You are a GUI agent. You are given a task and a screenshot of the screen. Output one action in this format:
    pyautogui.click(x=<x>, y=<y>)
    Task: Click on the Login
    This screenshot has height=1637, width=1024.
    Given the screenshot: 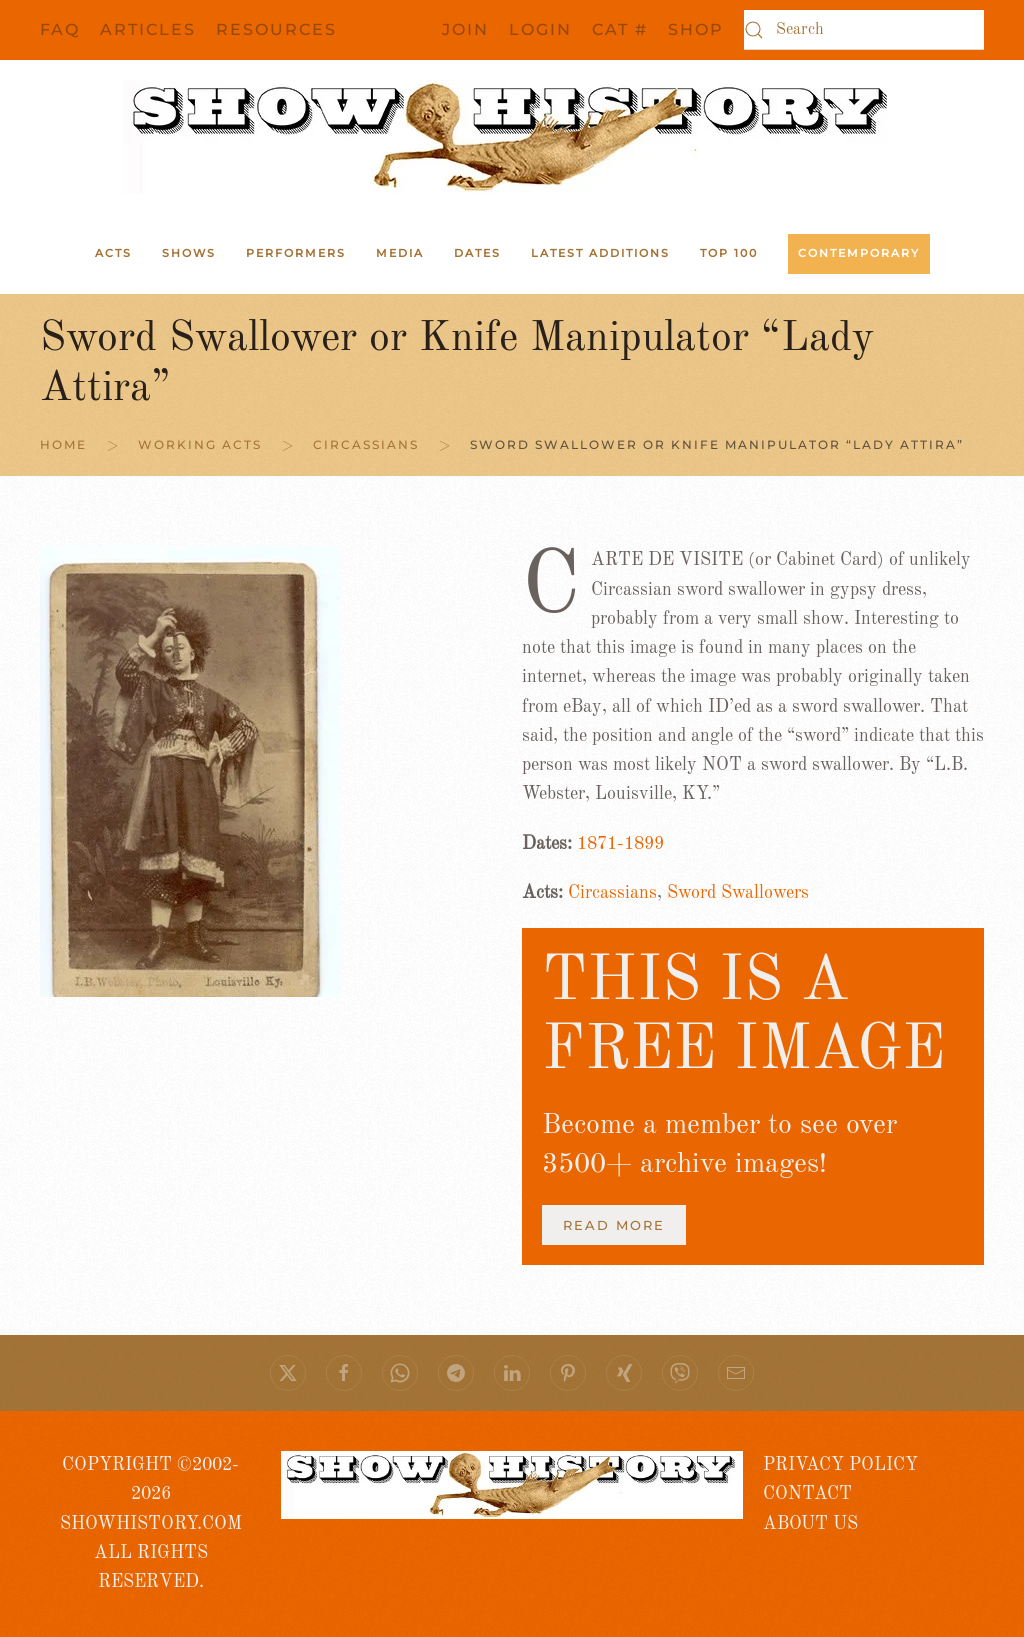 What is the action you would take?
    pyautogui.click(x=540, y=29)
    